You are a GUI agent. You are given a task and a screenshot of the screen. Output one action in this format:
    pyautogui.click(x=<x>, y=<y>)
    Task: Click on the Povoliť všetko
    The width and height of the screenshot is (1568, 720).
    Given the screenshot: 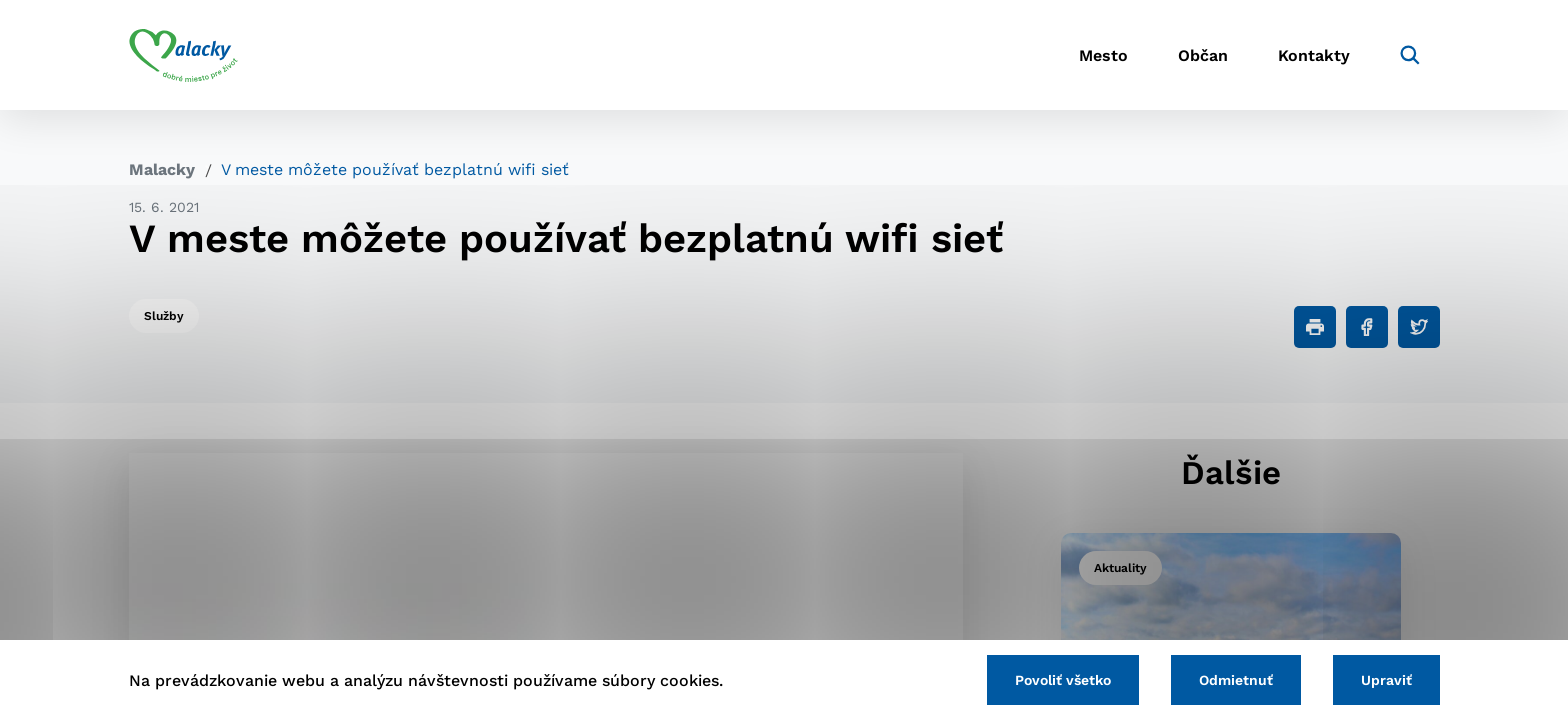 What is the action you would take?
    pyautogui.click(x=1063, y=680)
    